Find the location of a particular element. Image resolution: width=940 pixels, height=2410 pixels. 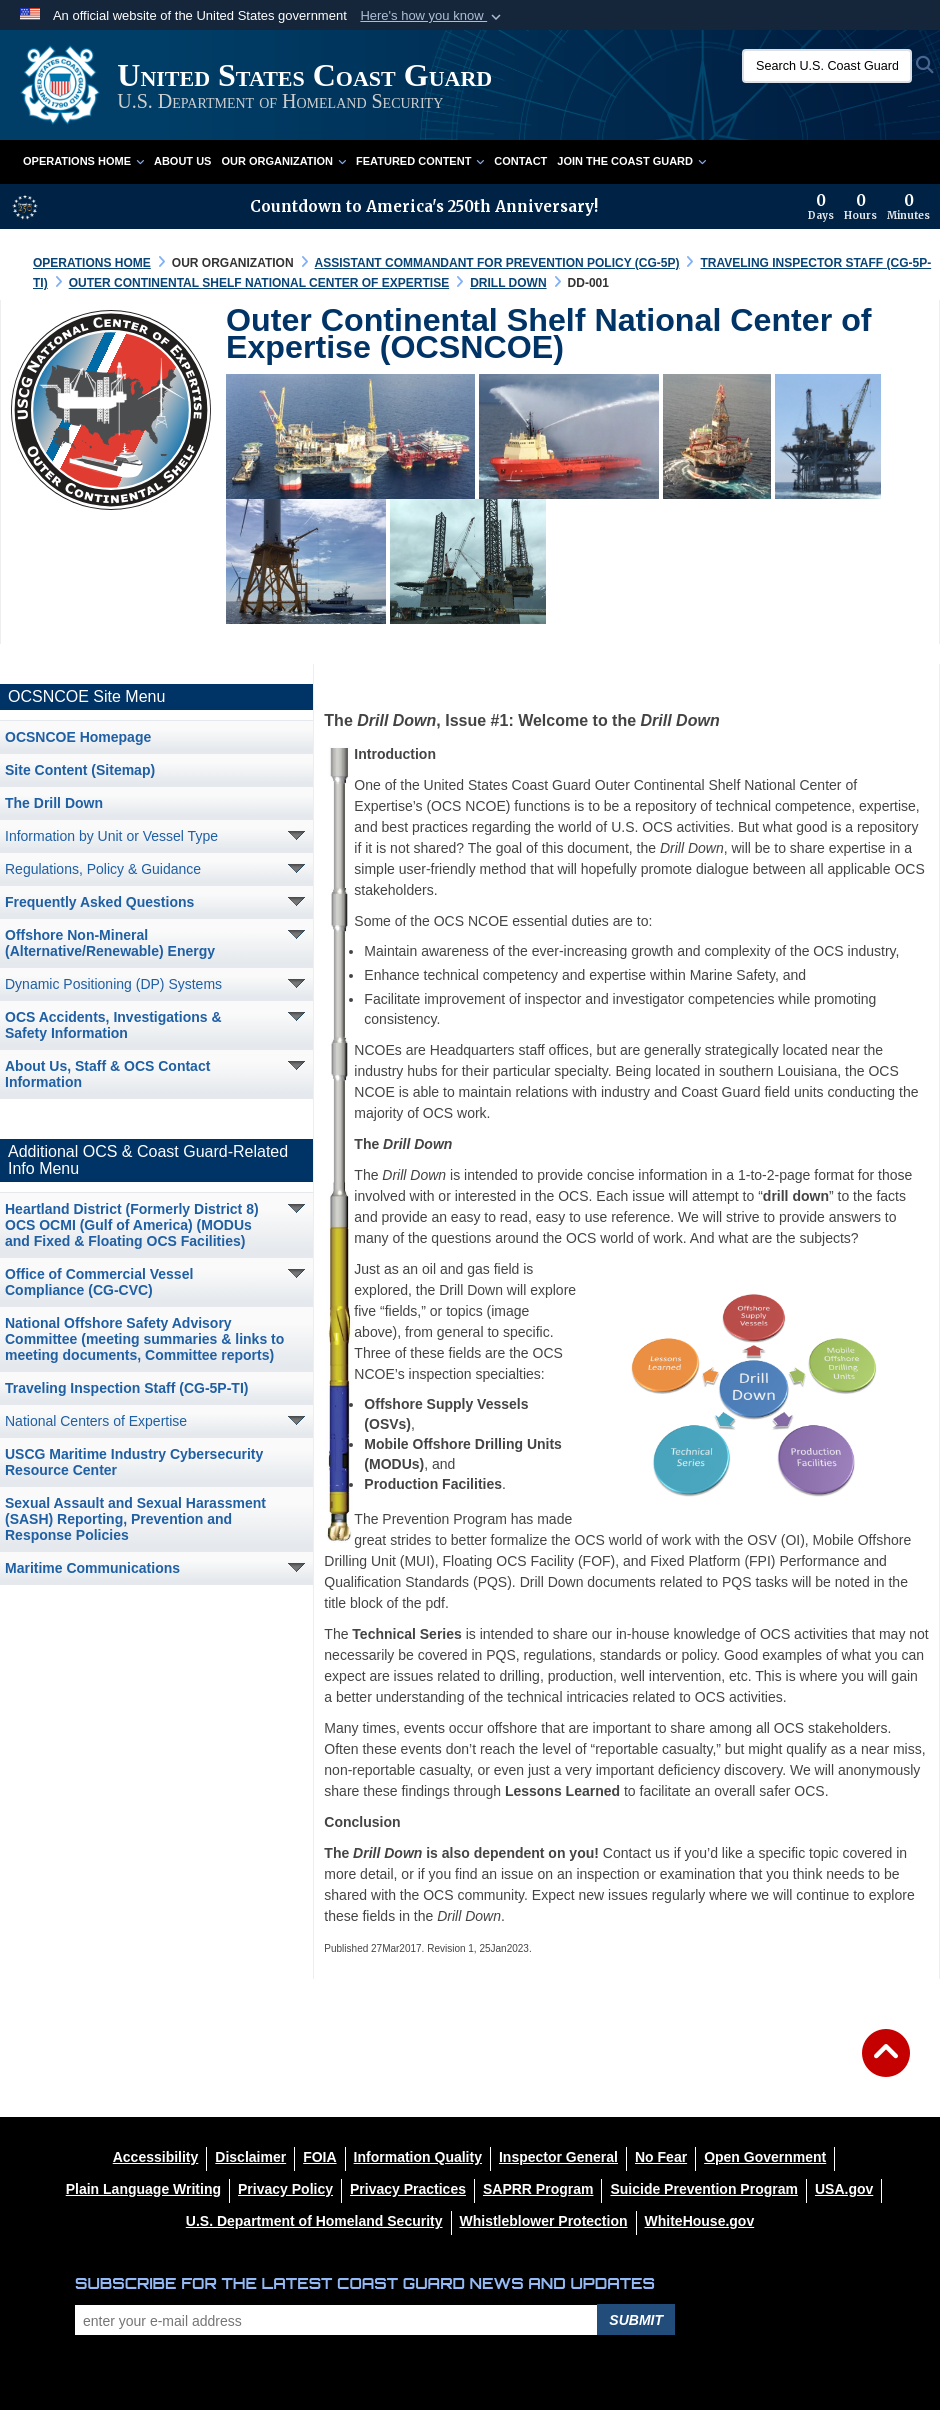

Operations Home is located at coordinates (83, 161).